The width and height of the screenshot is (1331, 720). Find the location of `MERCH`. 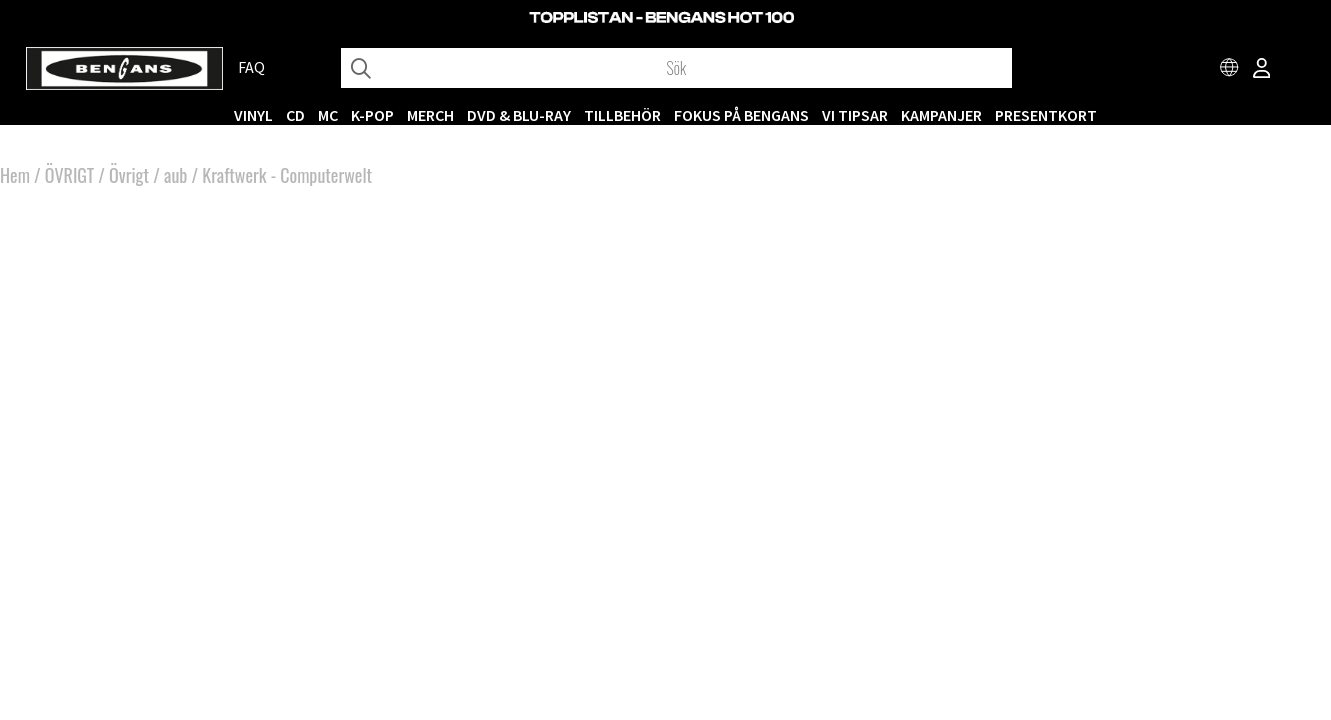

MERCH is located at coordinates (430, 115).